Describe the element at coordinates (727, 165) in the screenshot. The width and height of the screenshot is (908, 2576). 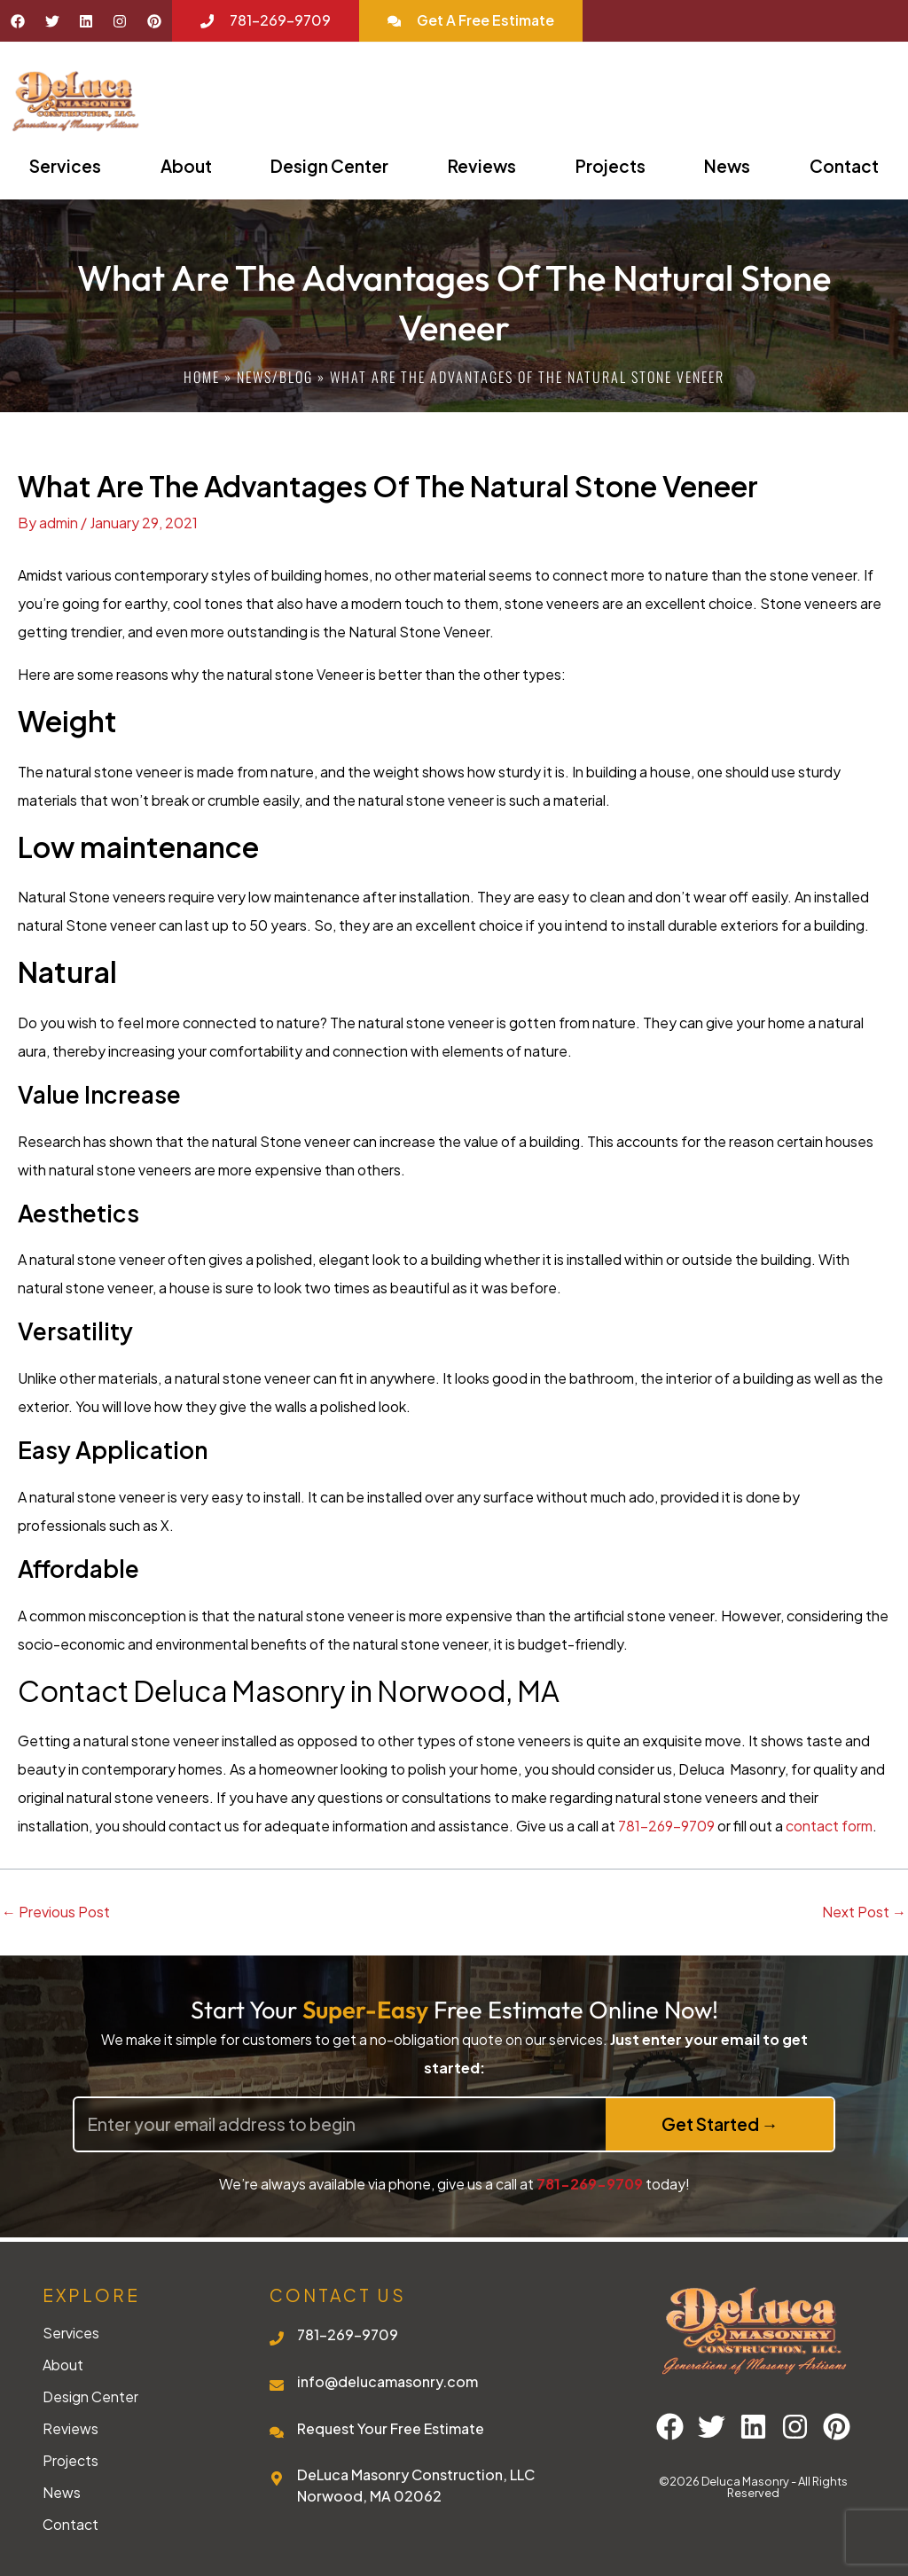
I see `News` at that location.